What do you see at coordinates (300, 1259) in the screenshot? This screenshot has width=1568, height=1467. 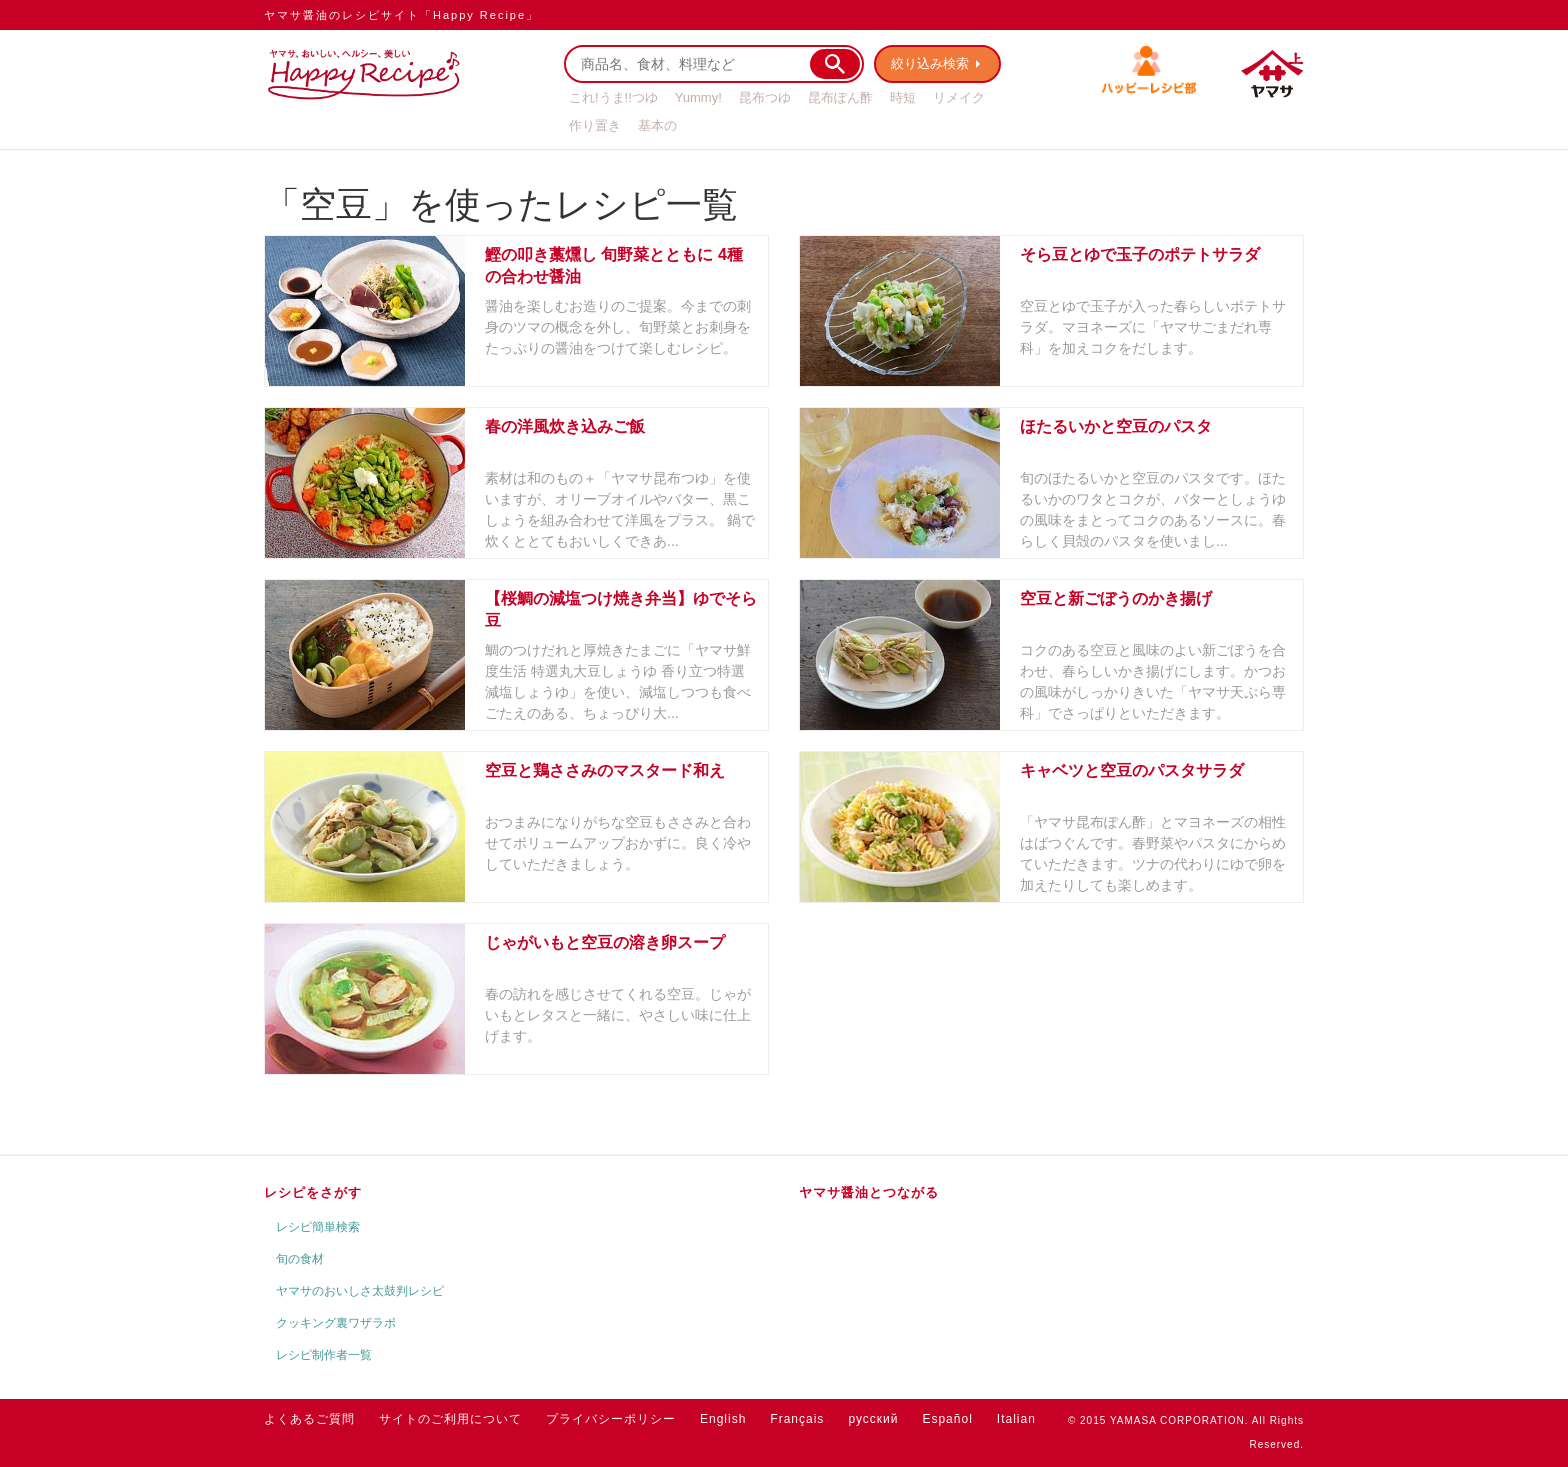 I see `旬の食材` at bounding box center [300, 1259].